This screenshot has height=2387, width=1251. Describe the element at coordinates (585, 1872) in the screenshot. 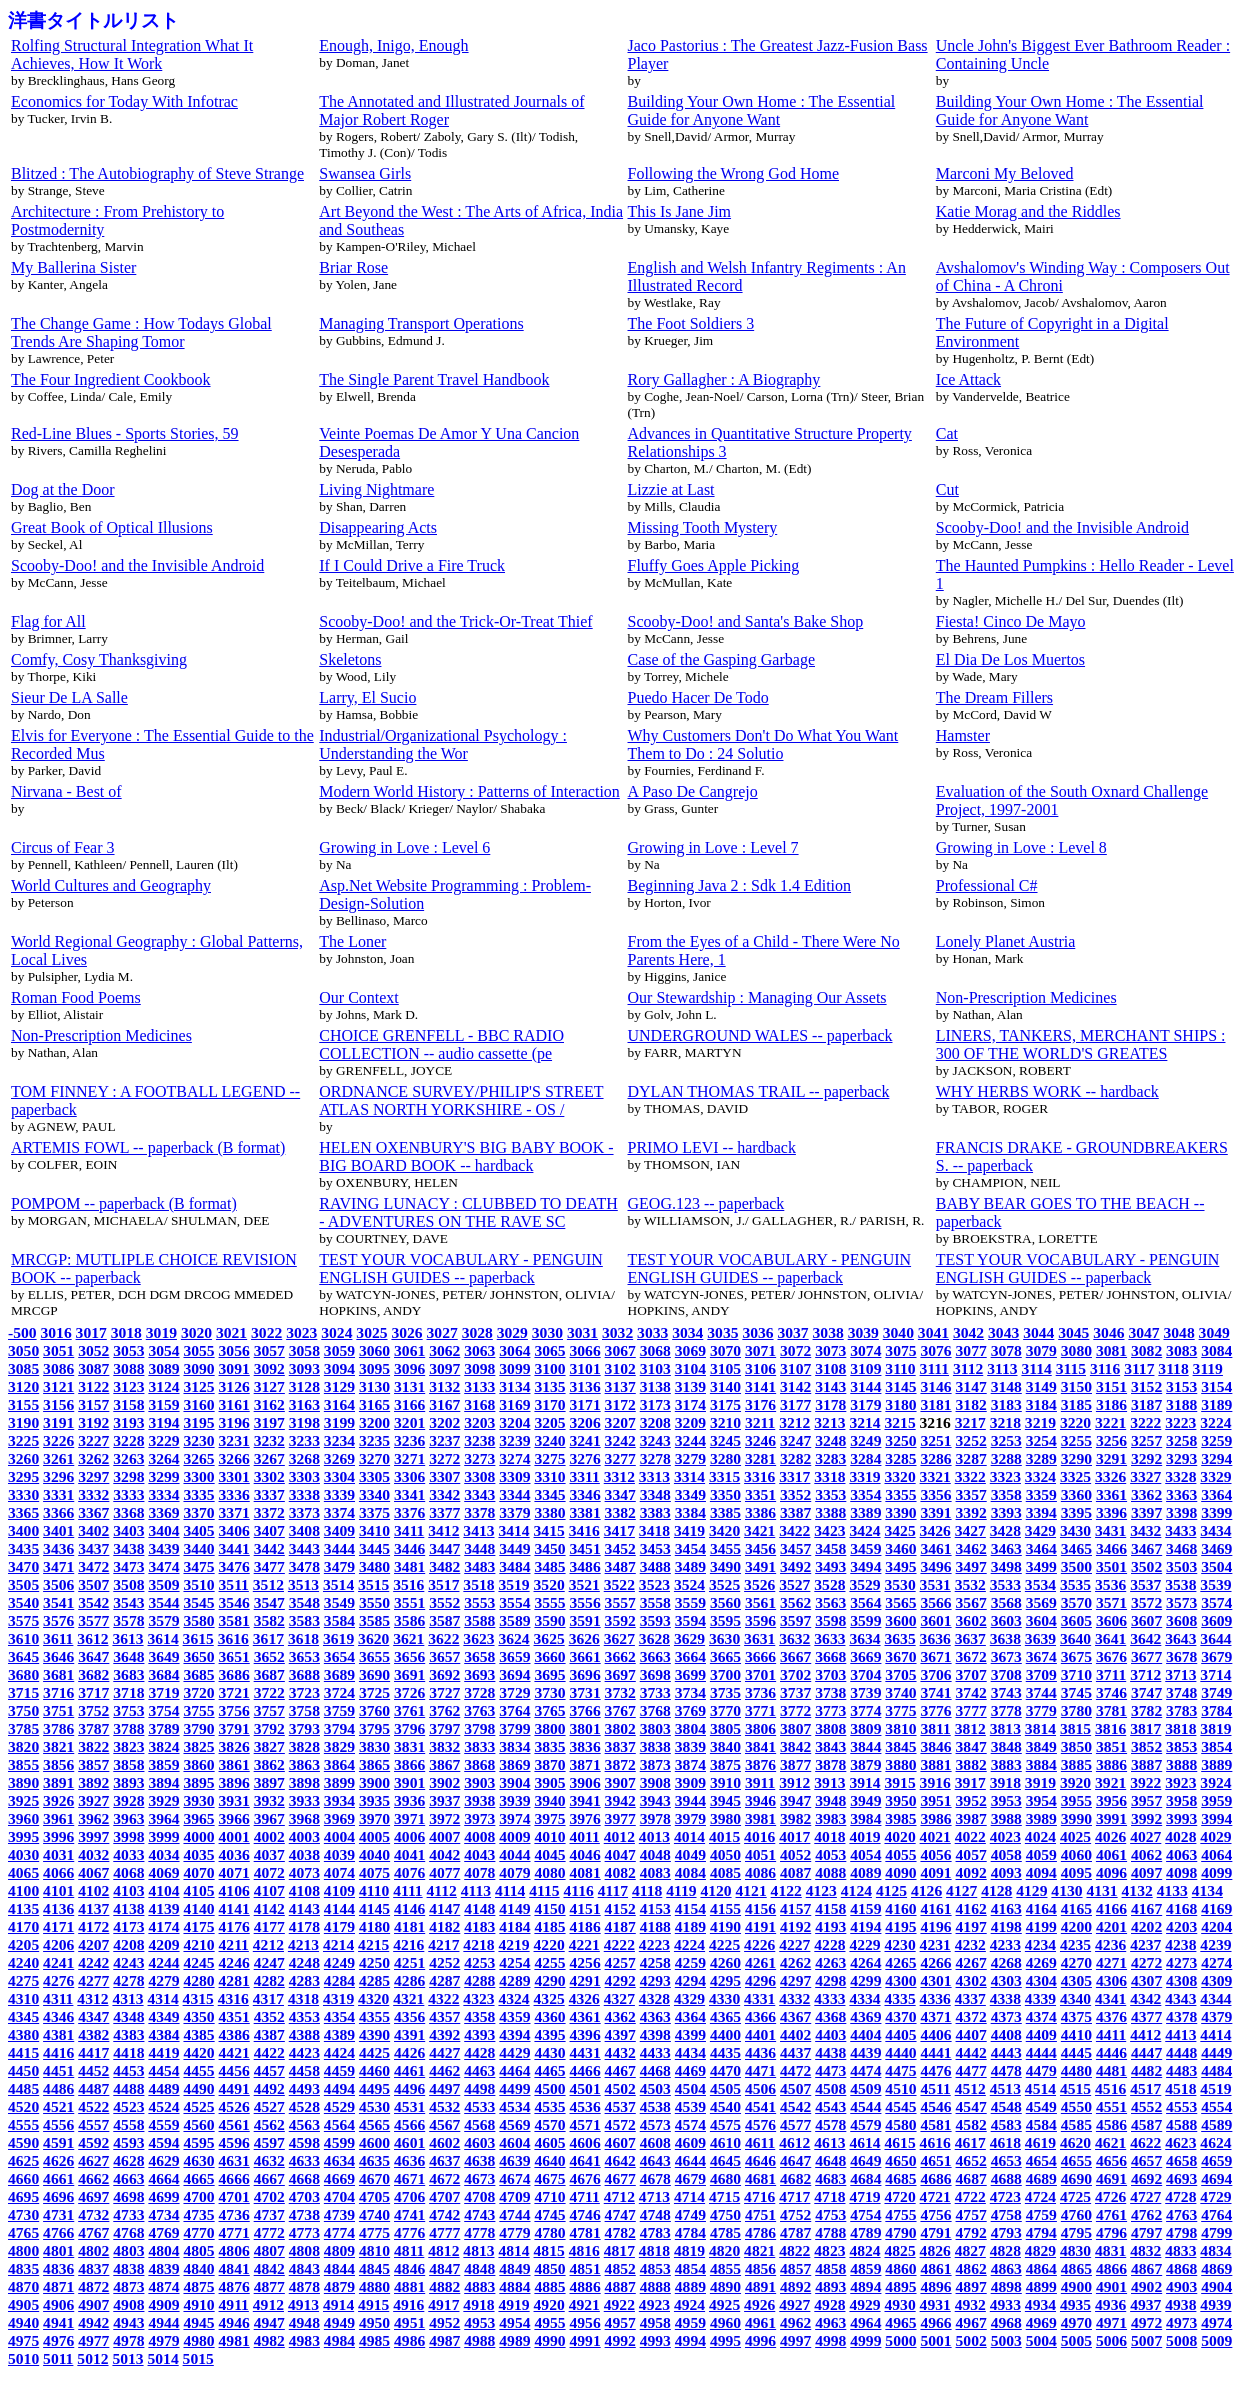

I see `4081` at that location.